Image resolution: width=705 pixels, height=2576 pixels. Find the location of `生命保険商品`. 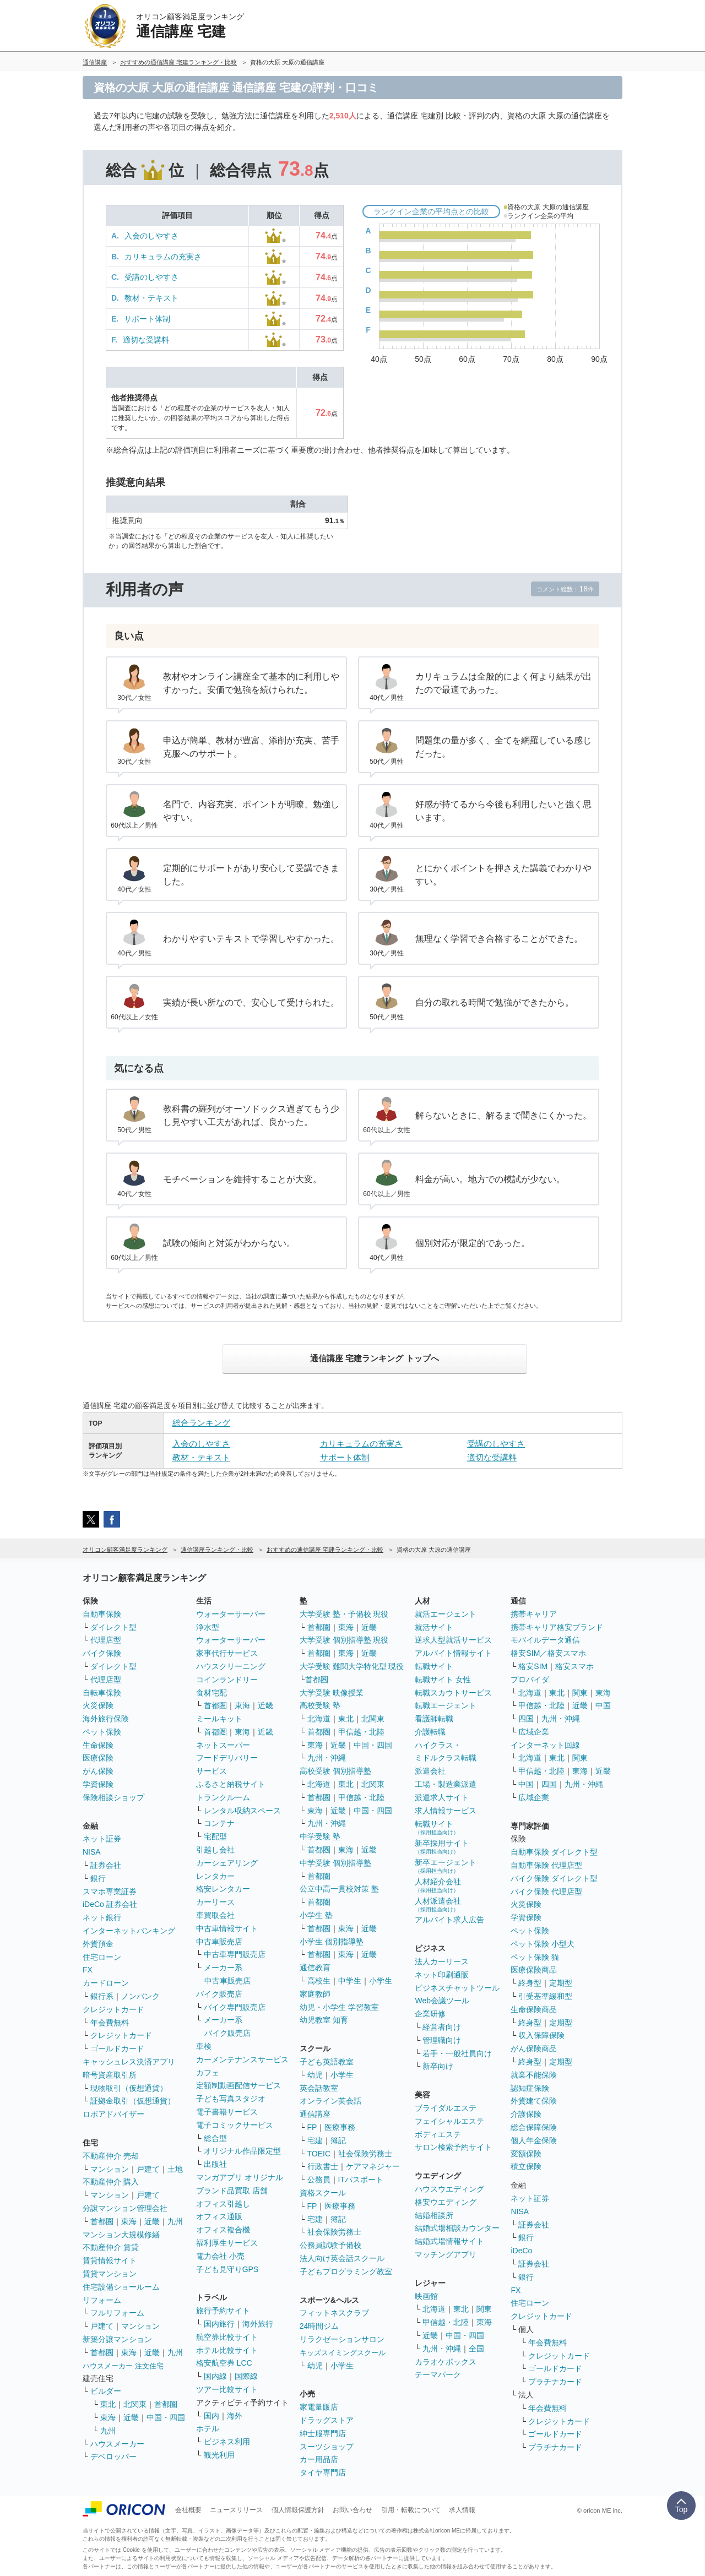

生命保険商品 is located at coordinates (534, 2009).